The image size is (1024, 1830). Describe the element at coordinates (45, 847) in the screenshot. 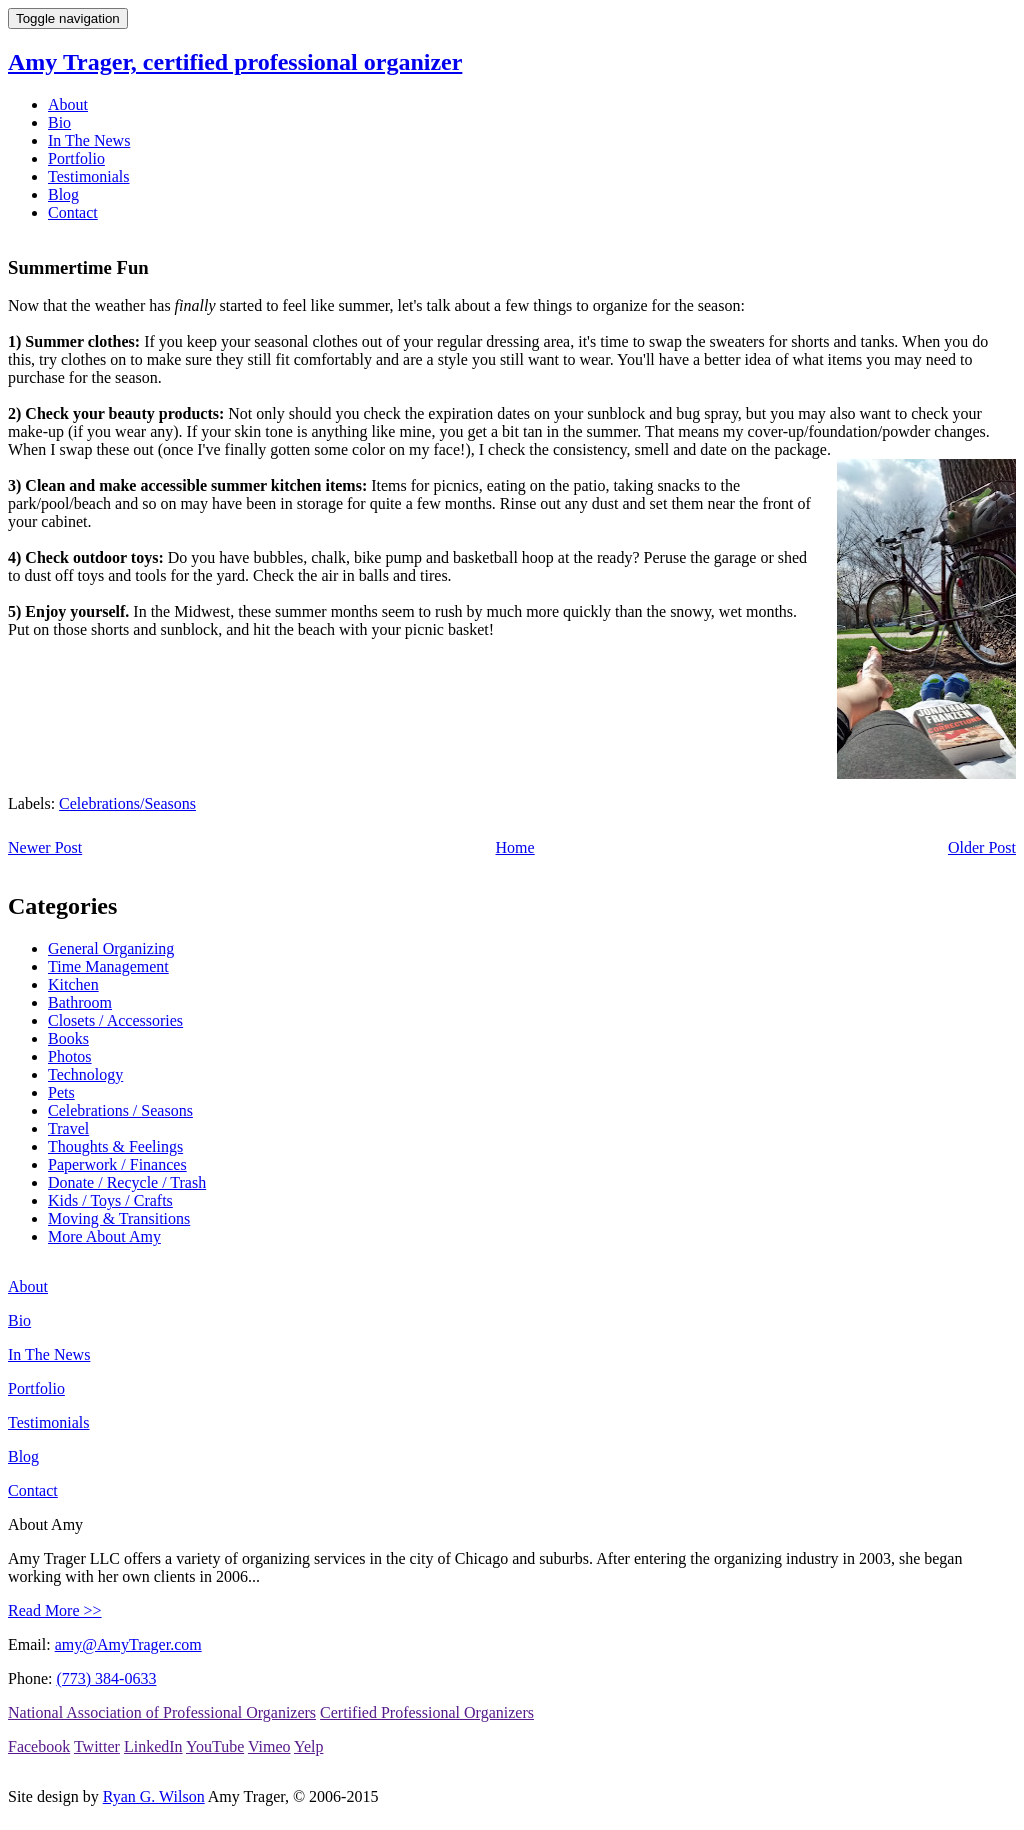

I see `Newer Post` at that location.